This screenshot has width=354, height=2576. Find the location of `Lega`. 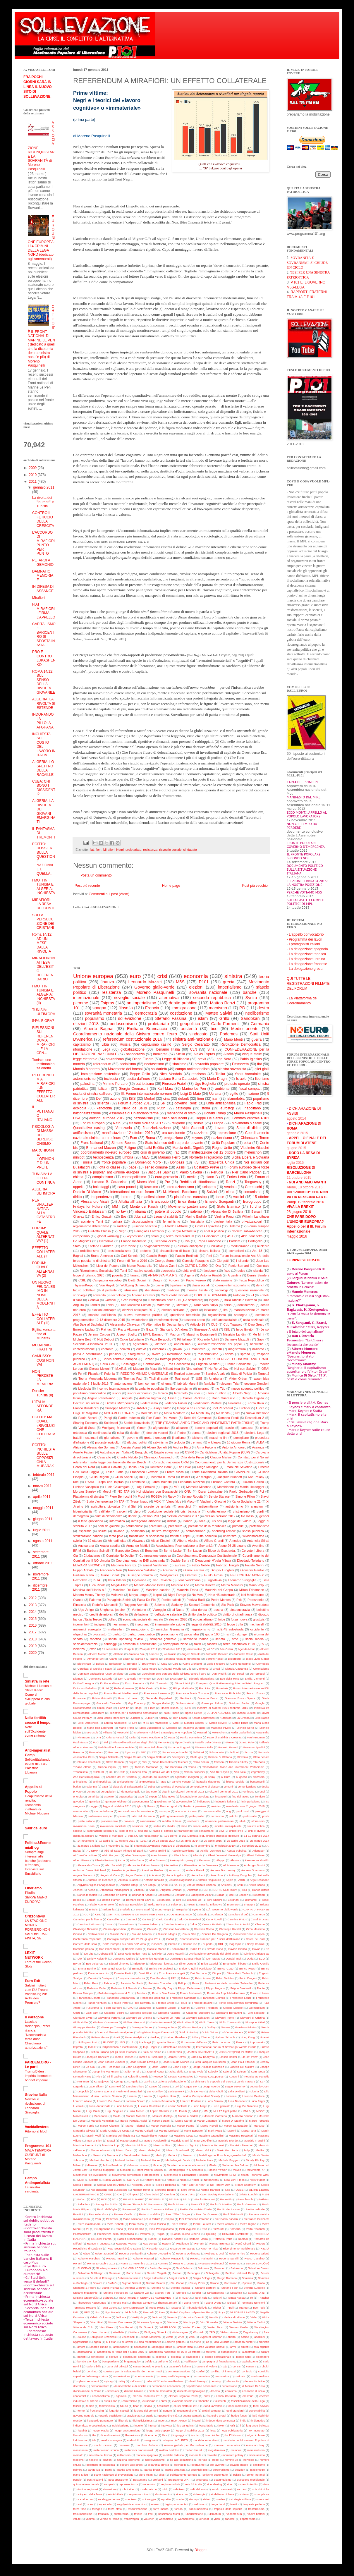

Lega is located at coordinates (106, 1049).